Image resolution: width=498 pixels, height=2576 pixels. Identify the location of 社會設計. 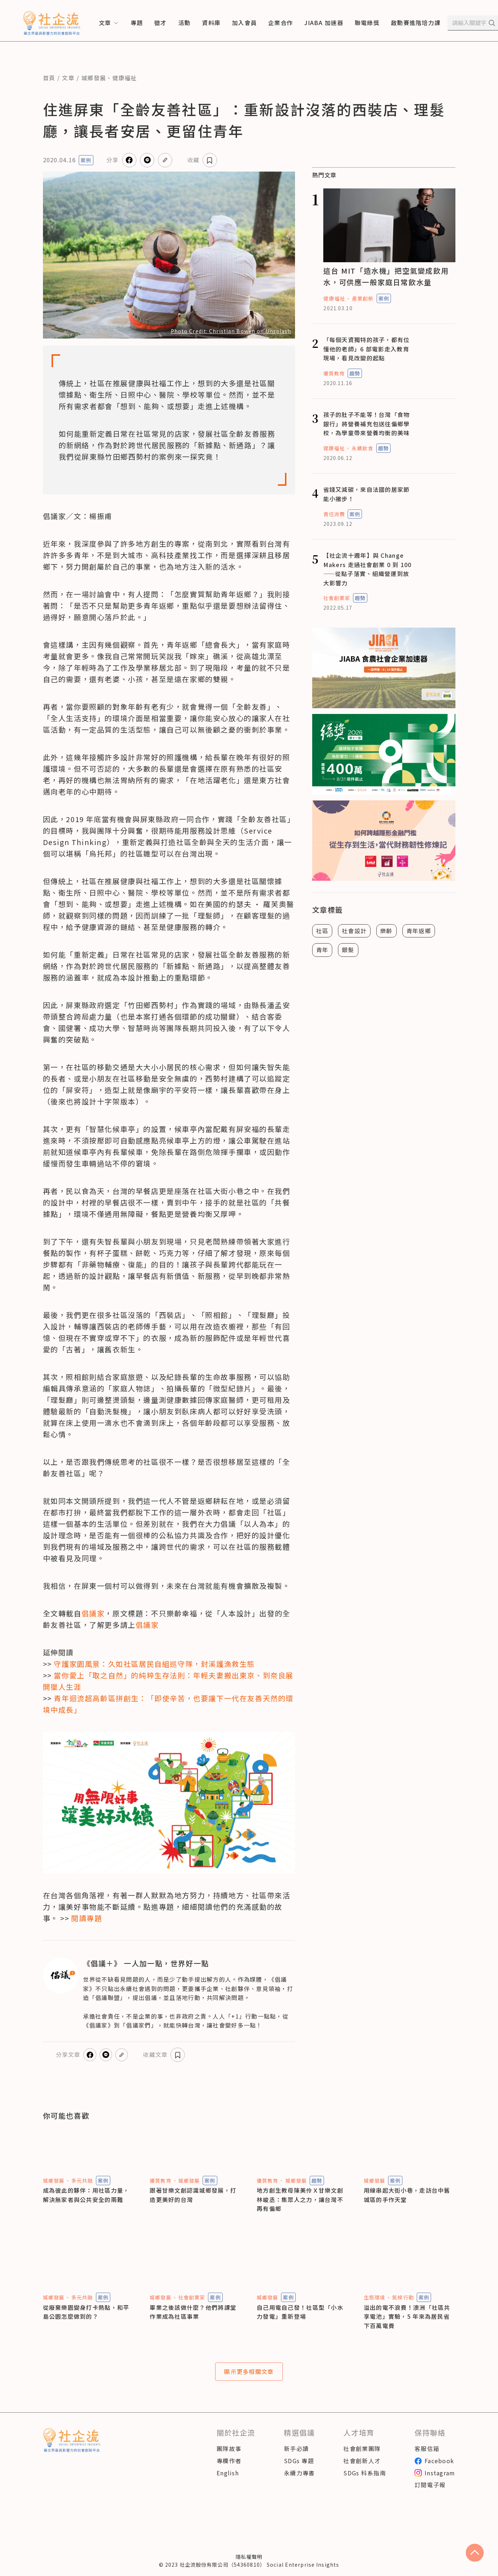
(354, 930).